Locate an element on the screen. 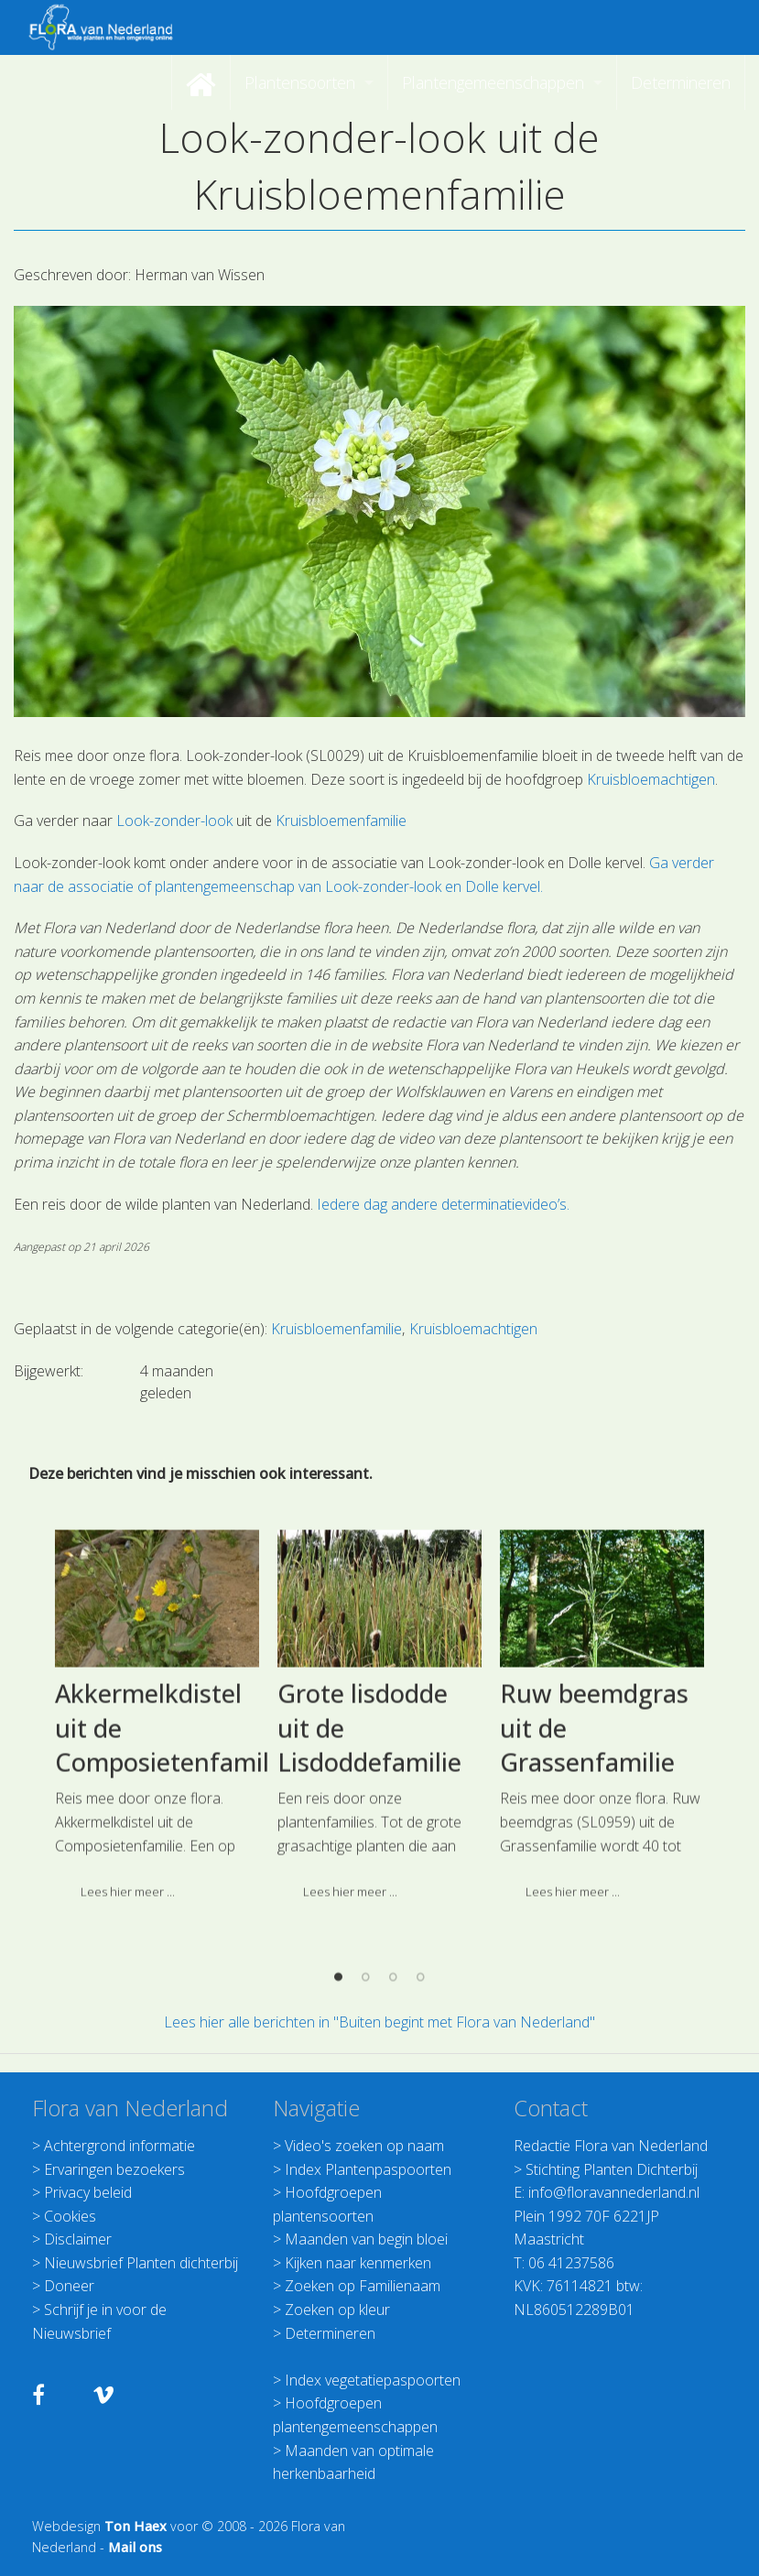 Image resolution: width=759 pixels, height=2576 pixels. Ton Haex is located at coordinates (135, 2526).